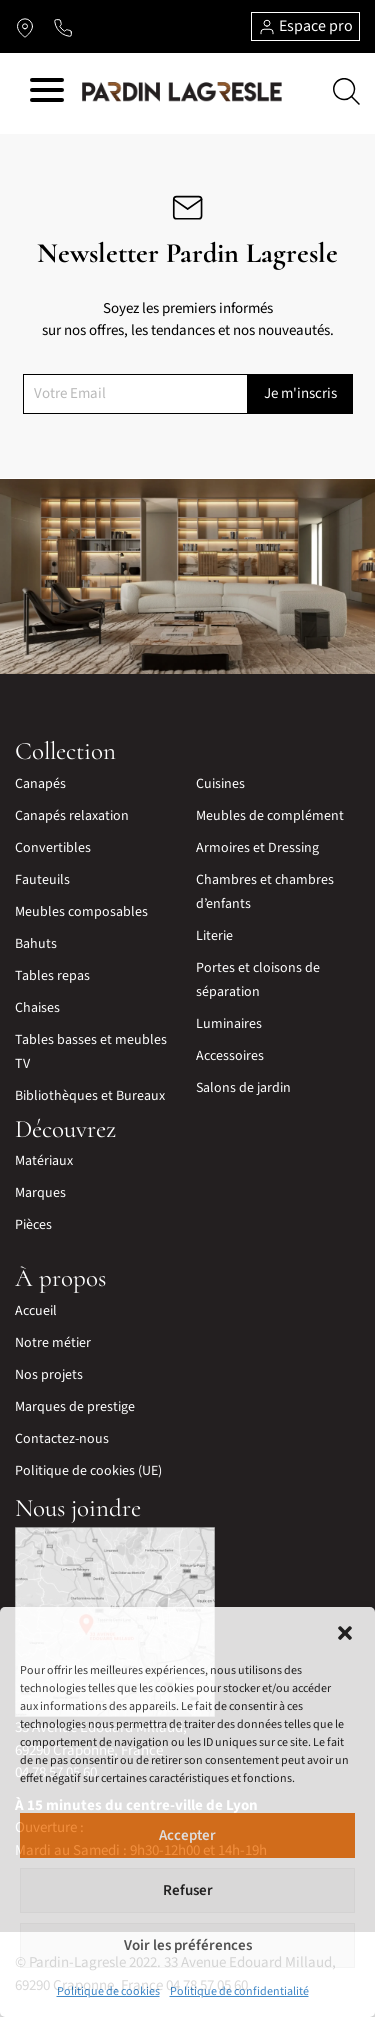 This screenshot has width=375, height=2017. What do you see at coordinates (72, 816) in the screenshot?
I see `Canapés relaxation` at bounding box center [72, 816].